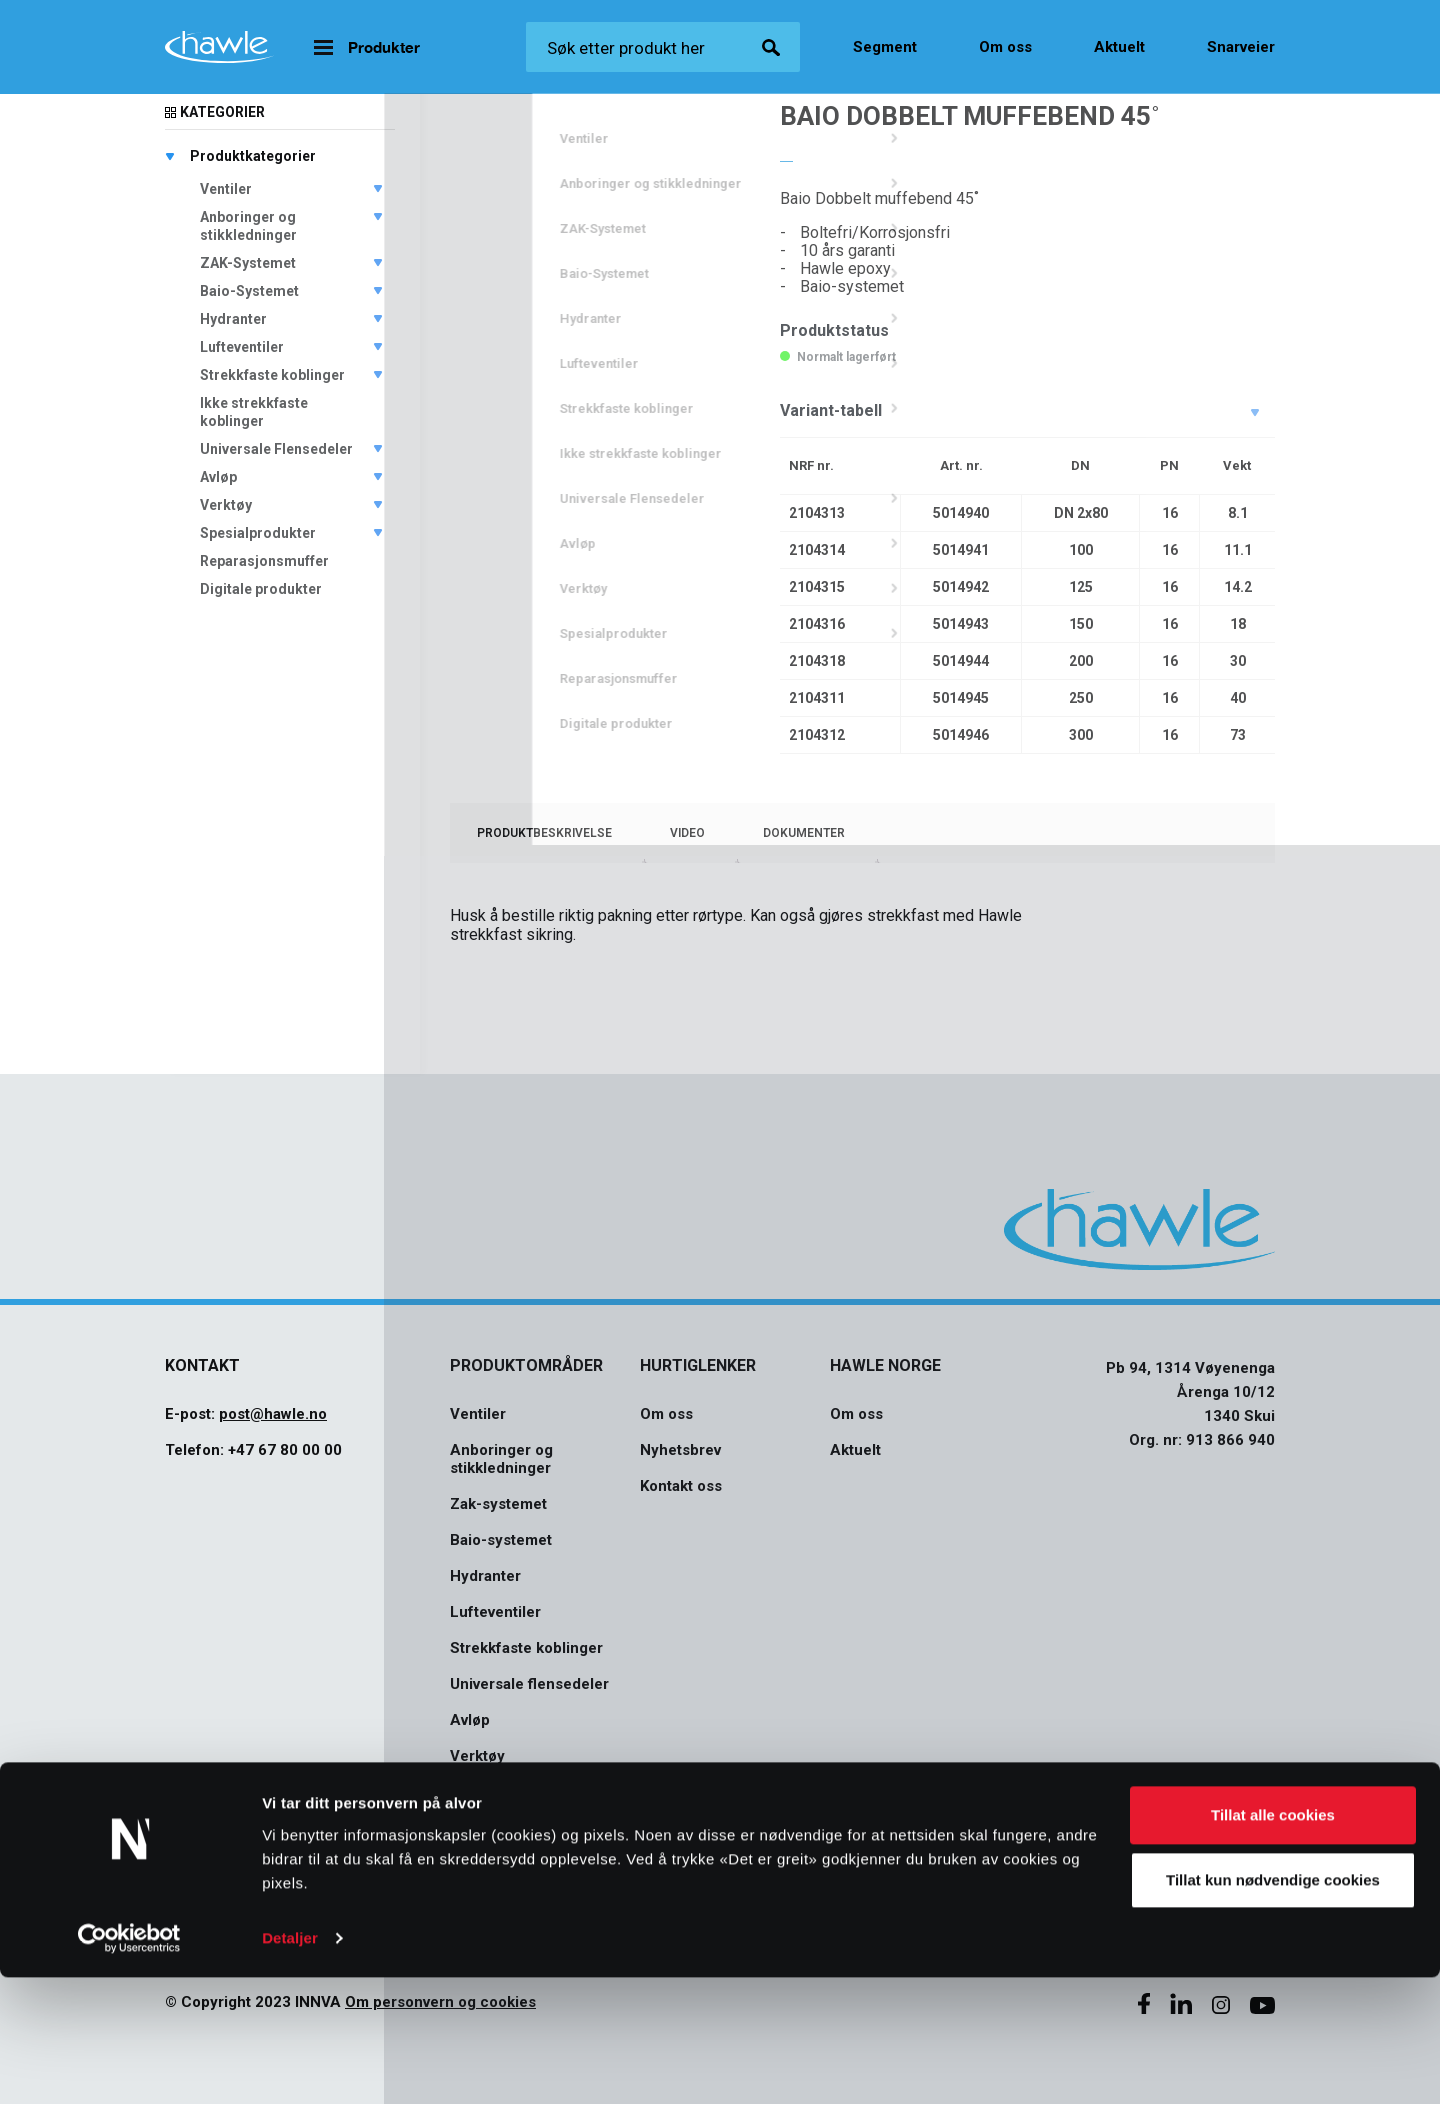 This screenshot has width=1440, height=2104. I want to click on +47 67 80 00 00, so click(285, 1450).